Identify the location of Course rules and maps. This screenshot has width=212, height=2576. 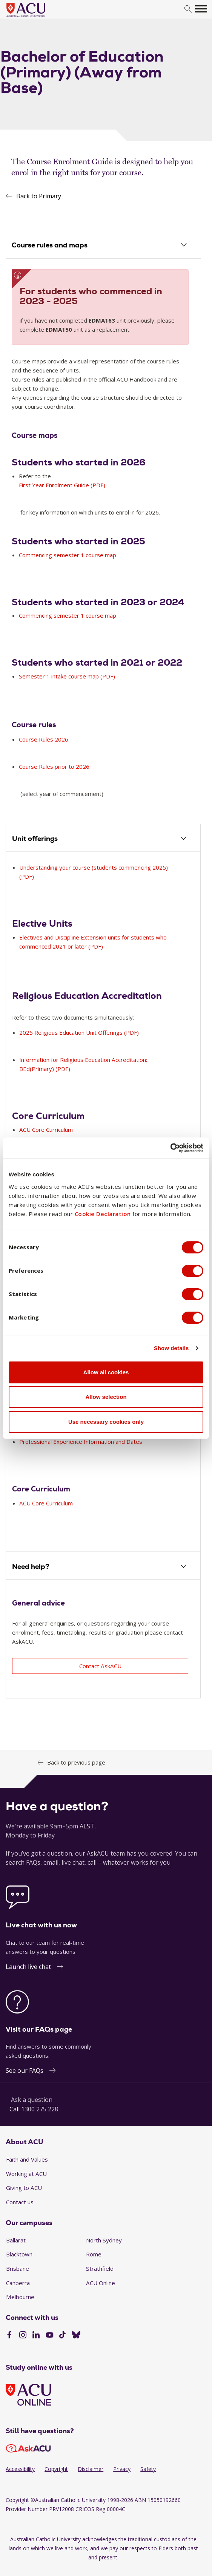
(50, 245).